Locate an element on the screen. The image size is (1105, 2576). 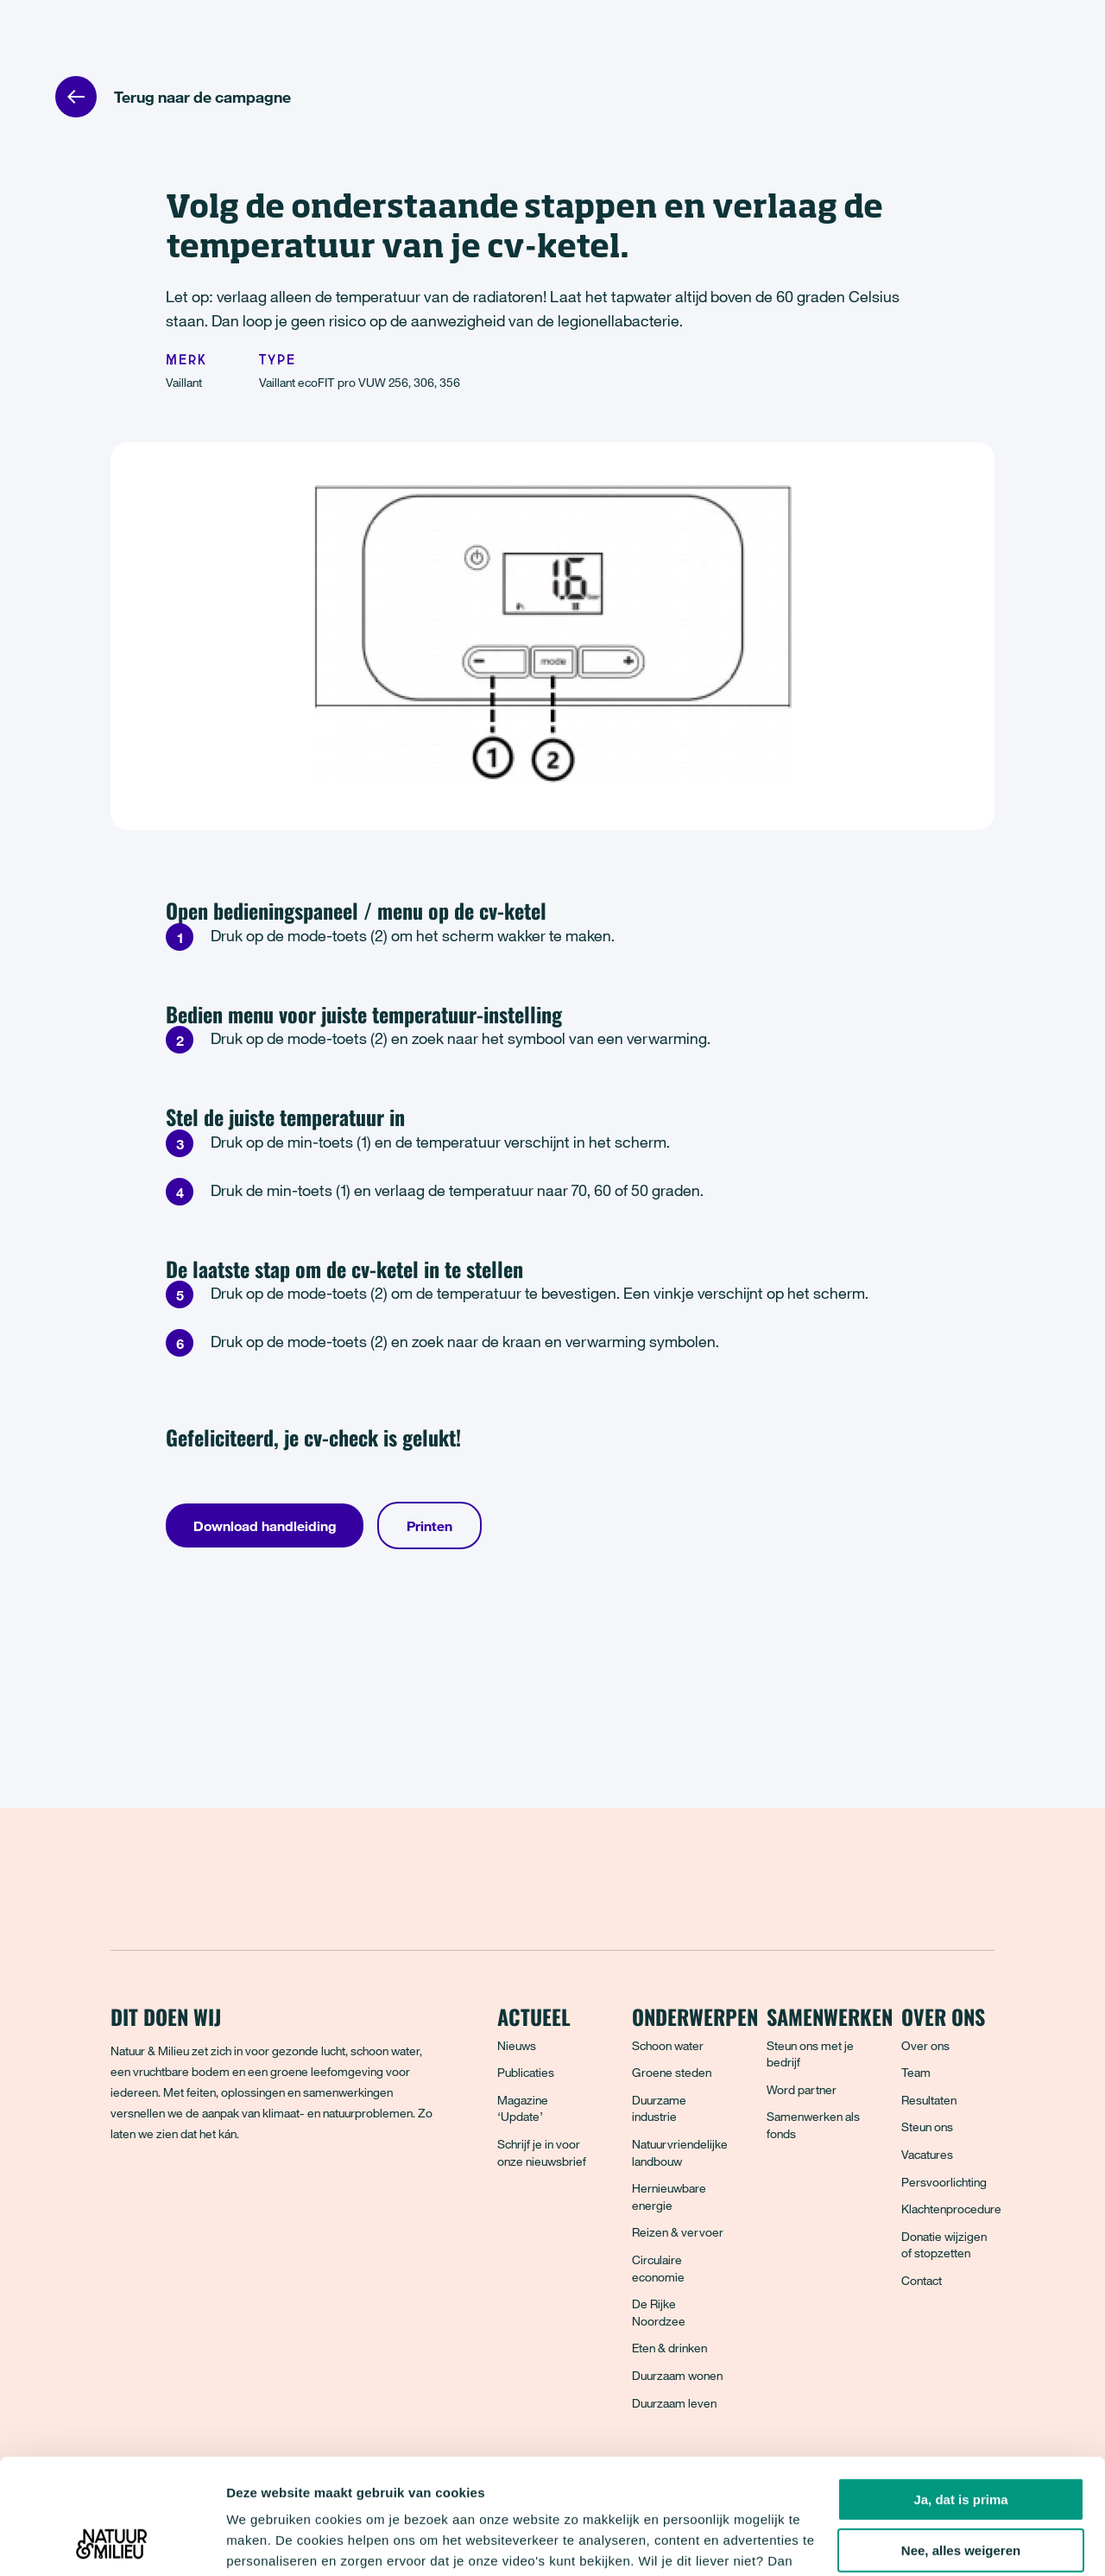
Over ons is located at coordinates (925, 2045).